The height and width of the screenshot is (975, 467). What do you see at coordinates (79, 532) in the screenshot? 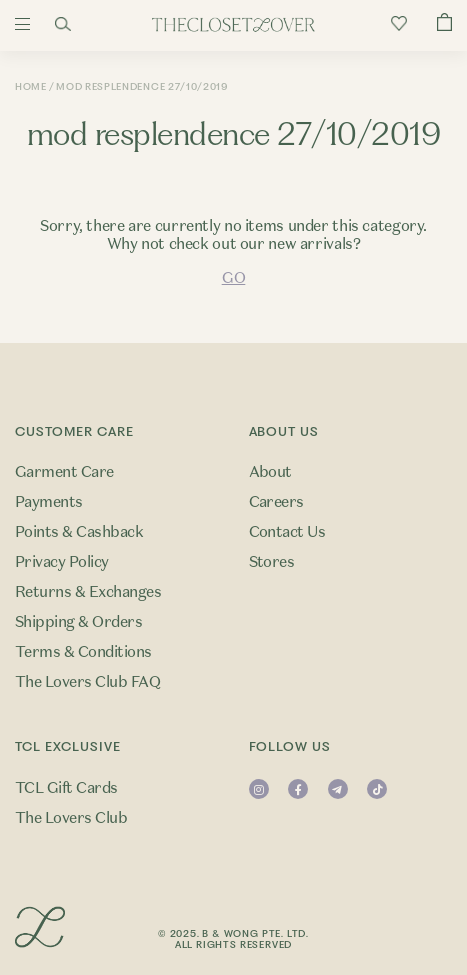
I see `Points & Cashback` at bounding box center [79, 532].